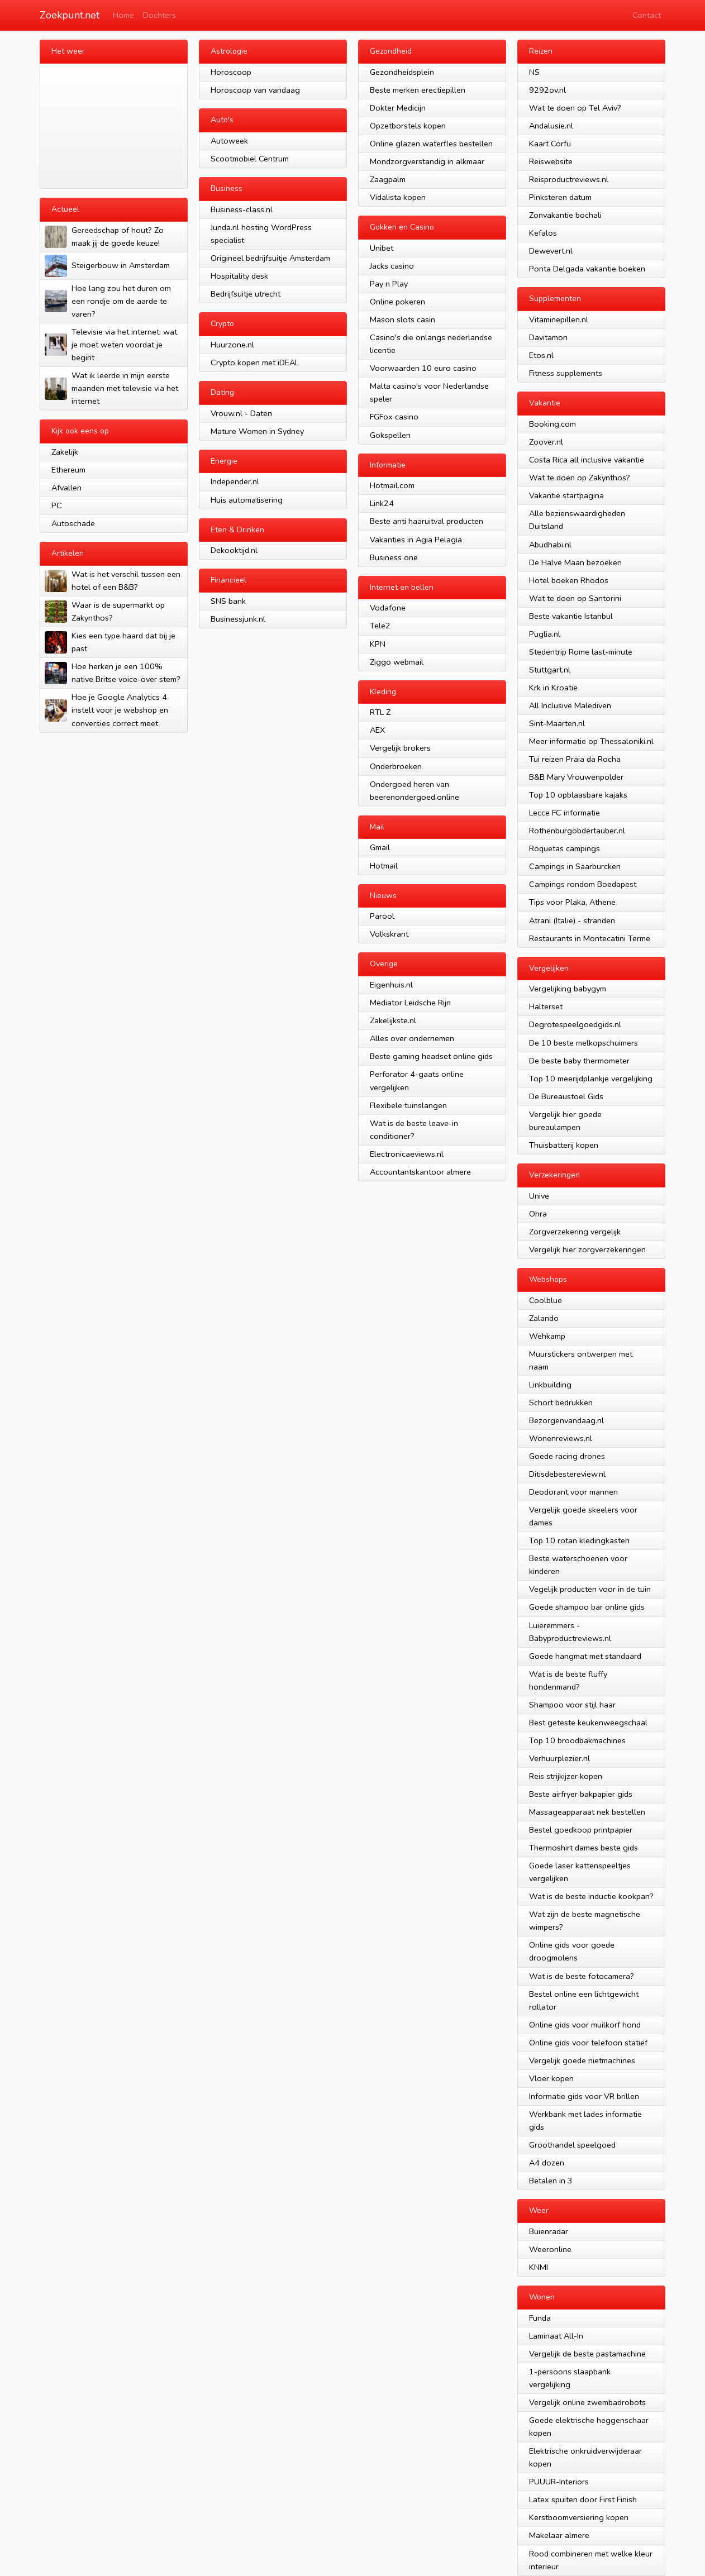 The image size is (705, 2576). What do you see at coordinates (580, 1829) in the screenshot?
I see `Bestel goedkoop printpapier` at bounding box center [580, 1829].